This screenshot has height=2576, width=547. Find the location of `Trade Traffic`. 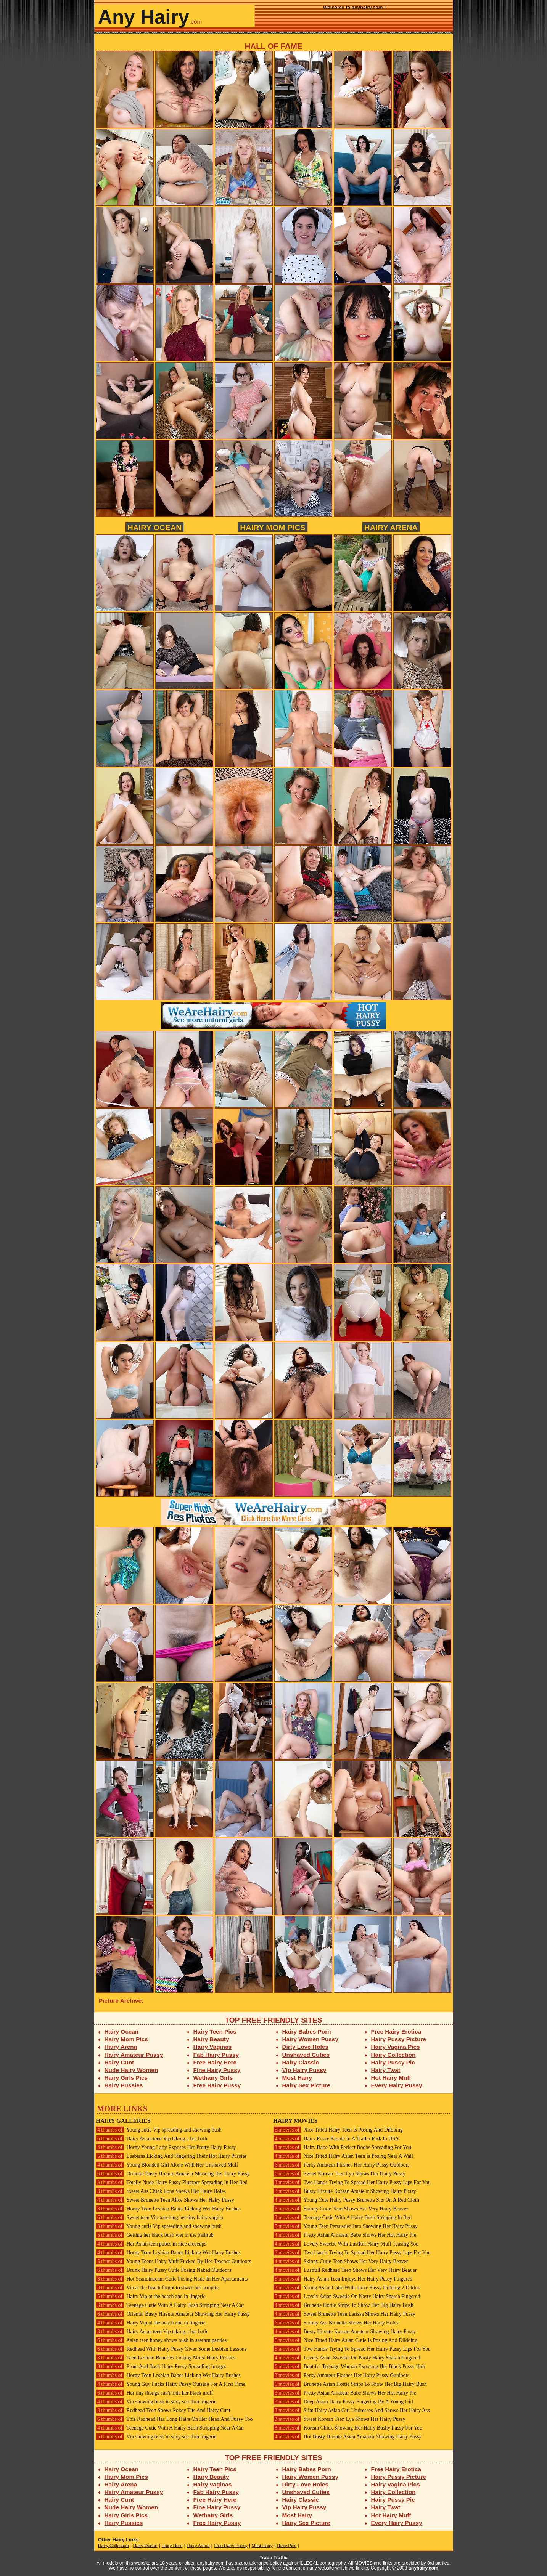

Trade Traffic is located at coordinates (274, 2557).